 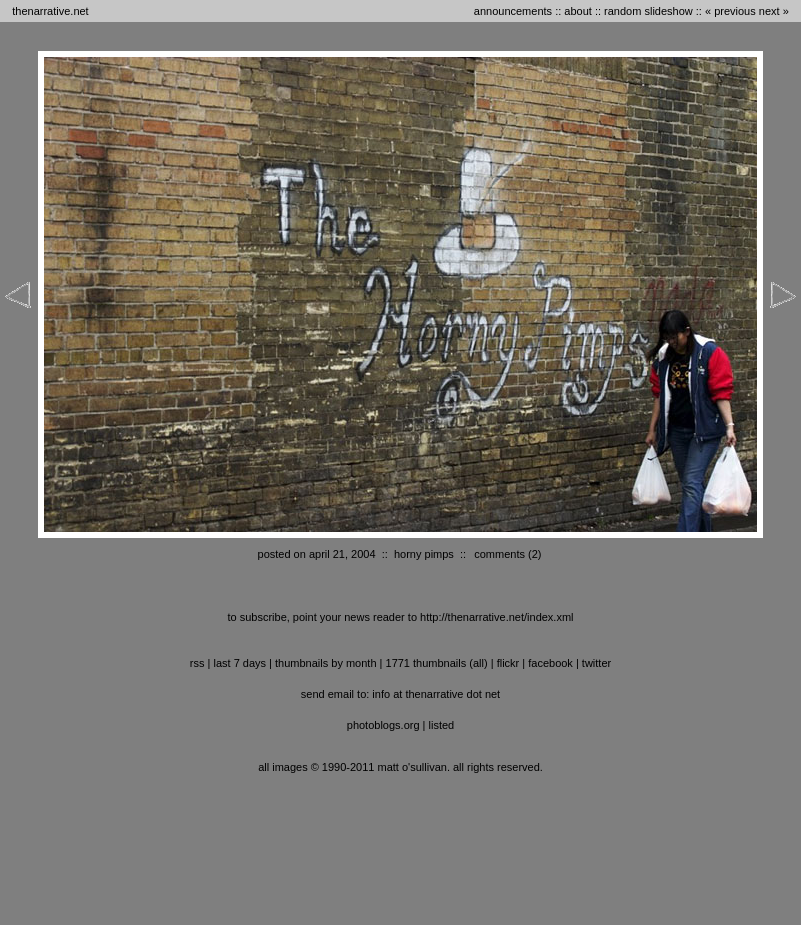 I want to click on « previous, so click(x=730, y=11).